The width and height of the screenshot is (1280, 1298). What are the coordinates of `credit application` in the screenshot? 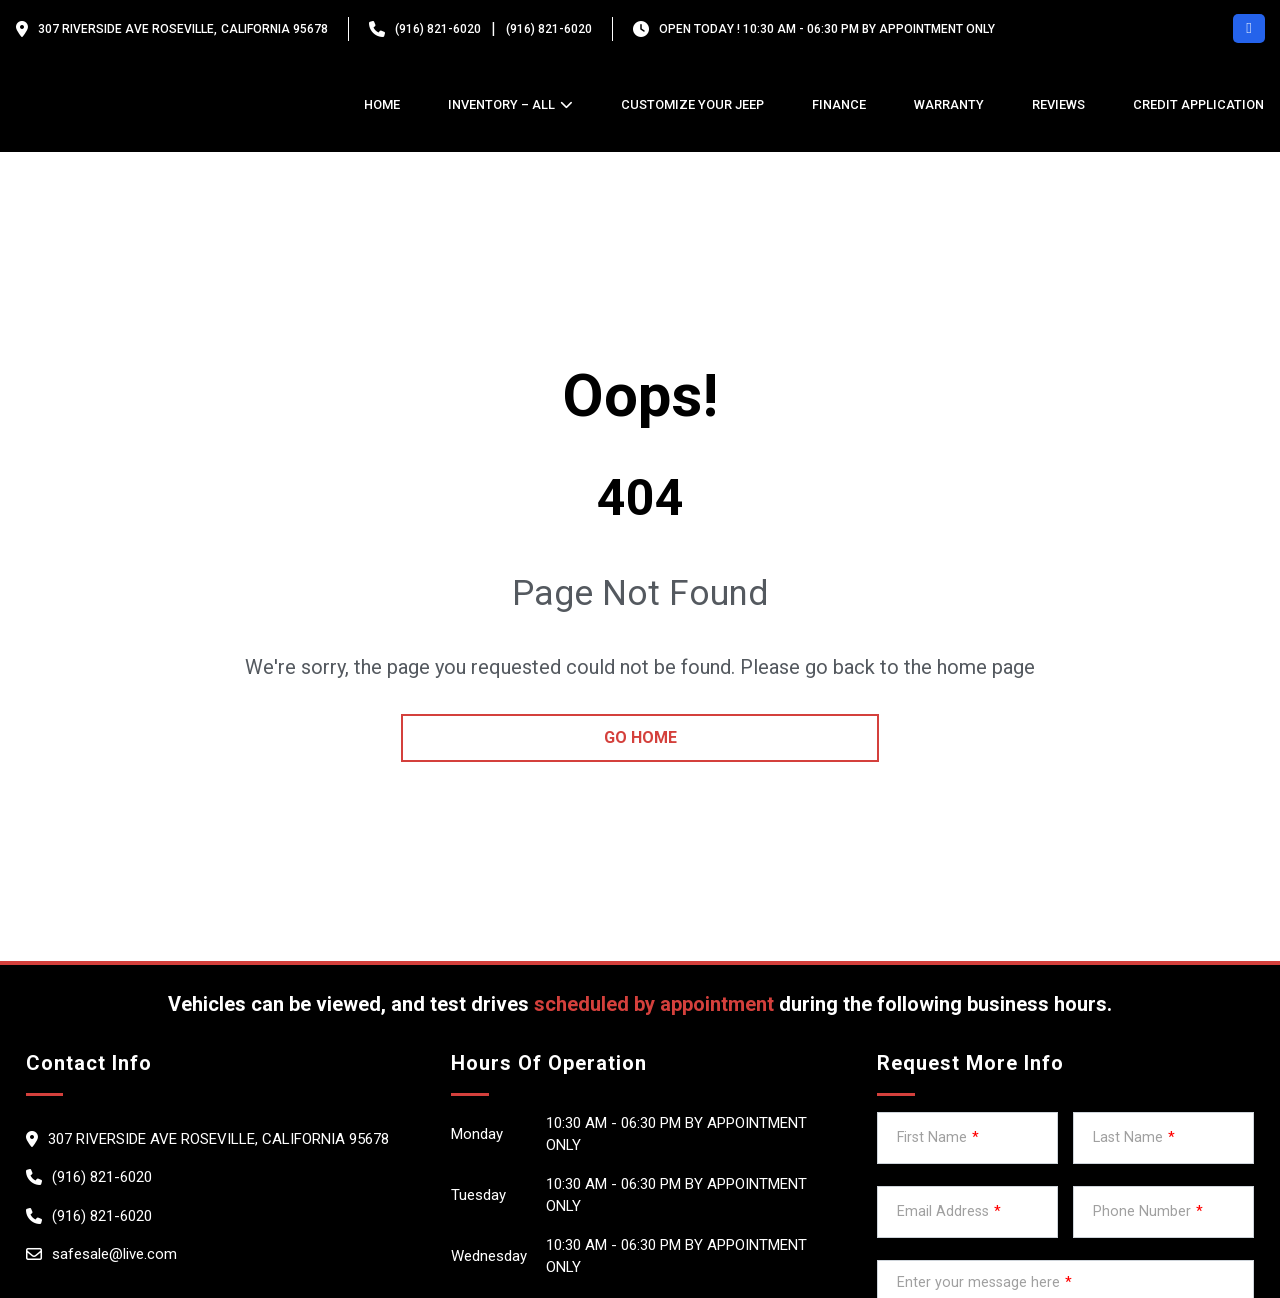 It's located at (1198, 104).